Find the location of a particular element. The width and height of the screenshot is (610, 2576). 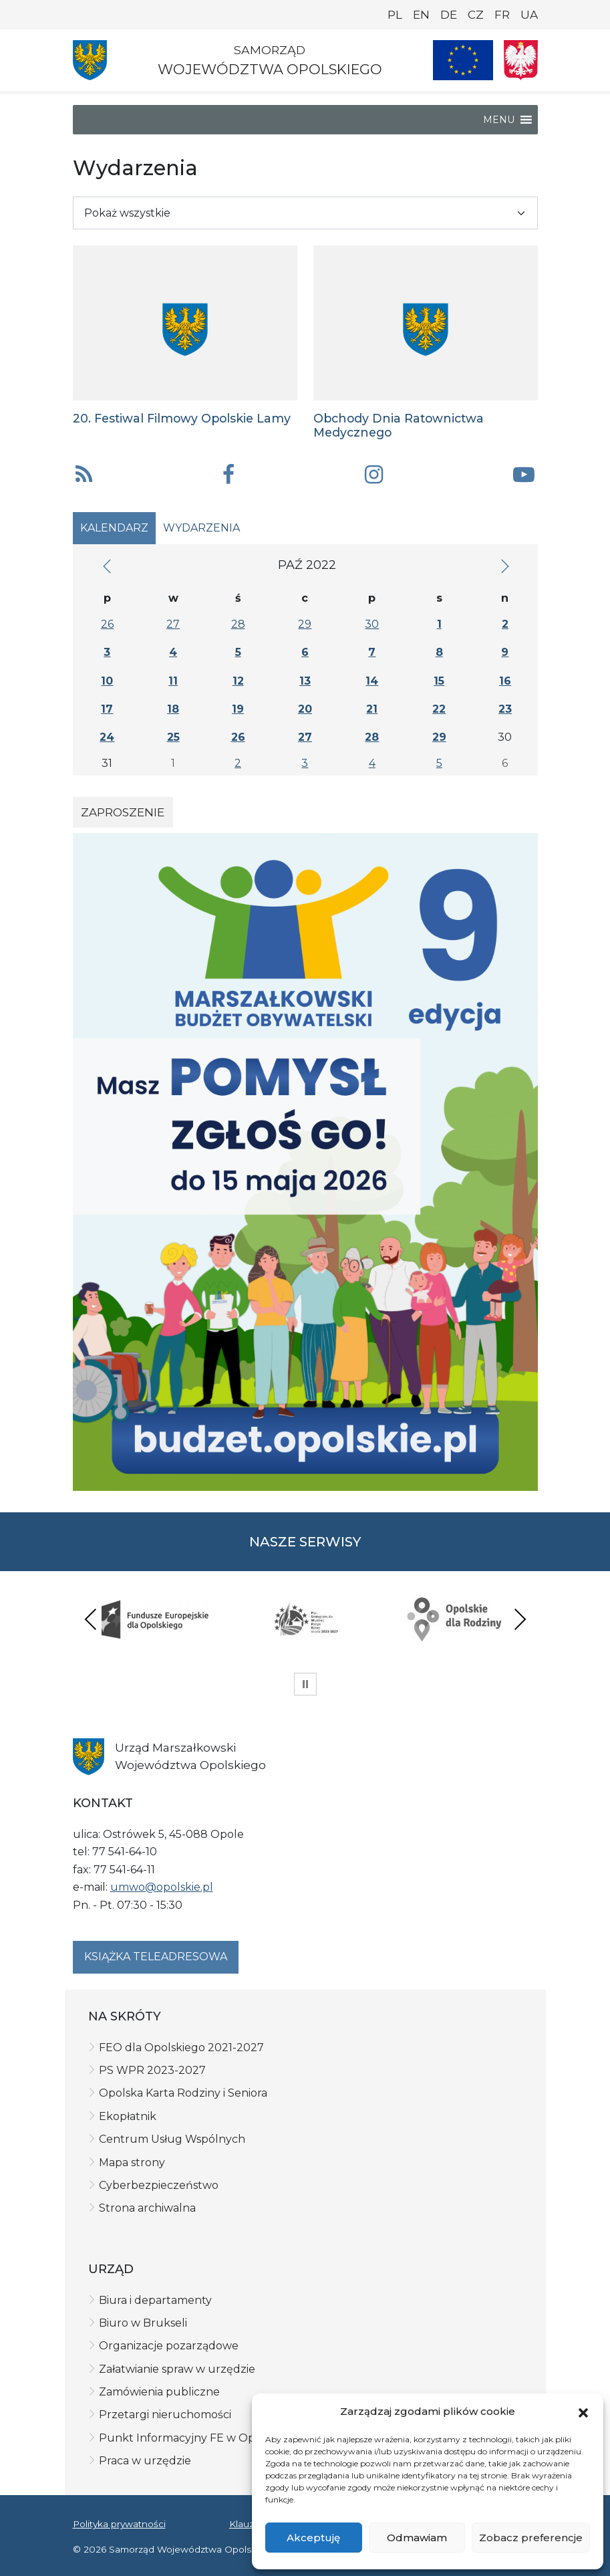

18 is located at coordinates (173, 709).